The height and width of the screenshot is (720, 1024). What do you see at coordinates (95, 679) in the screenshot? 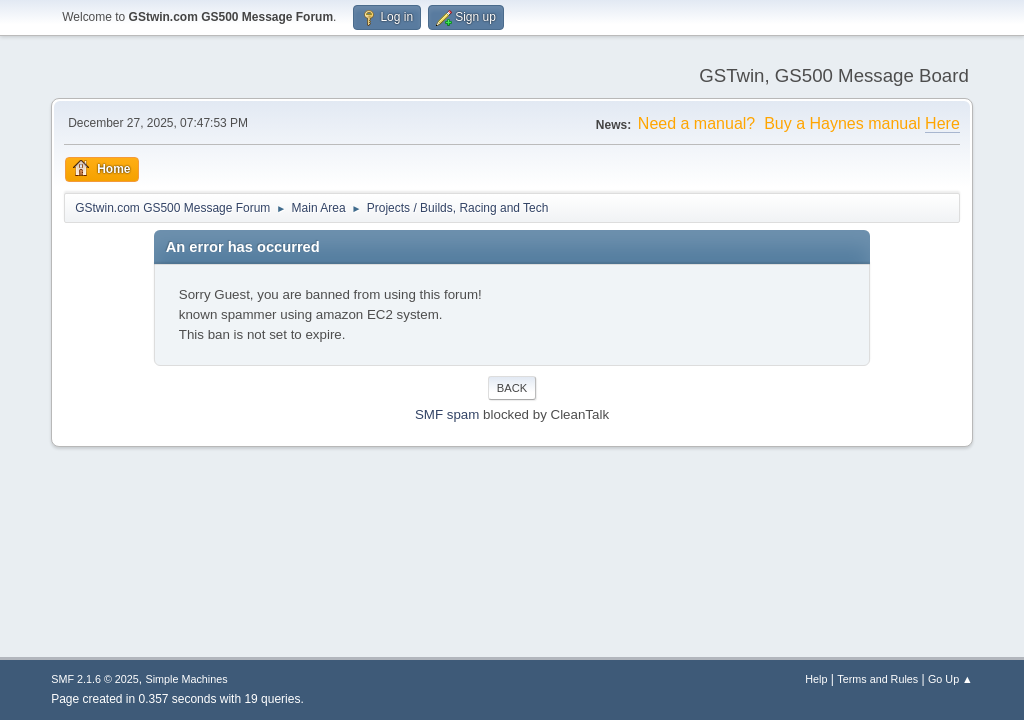
I see `SMF 2.1.6 © 2025` at bounding box center [95, 679].